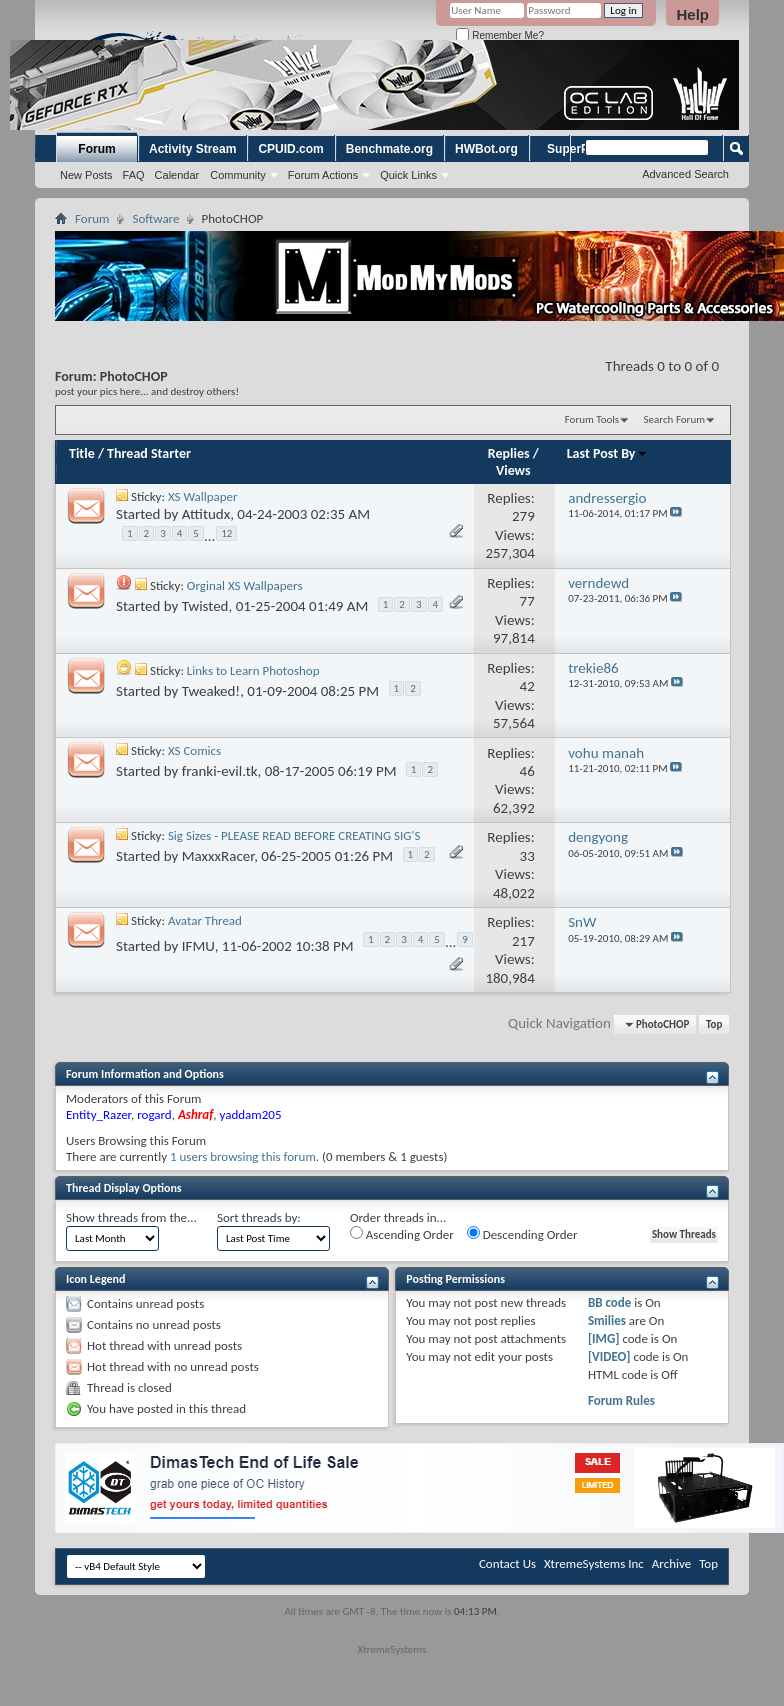  Describe the element at coordinates (205, 920) in the screenshot. I see `Avatar Thread` at that location.